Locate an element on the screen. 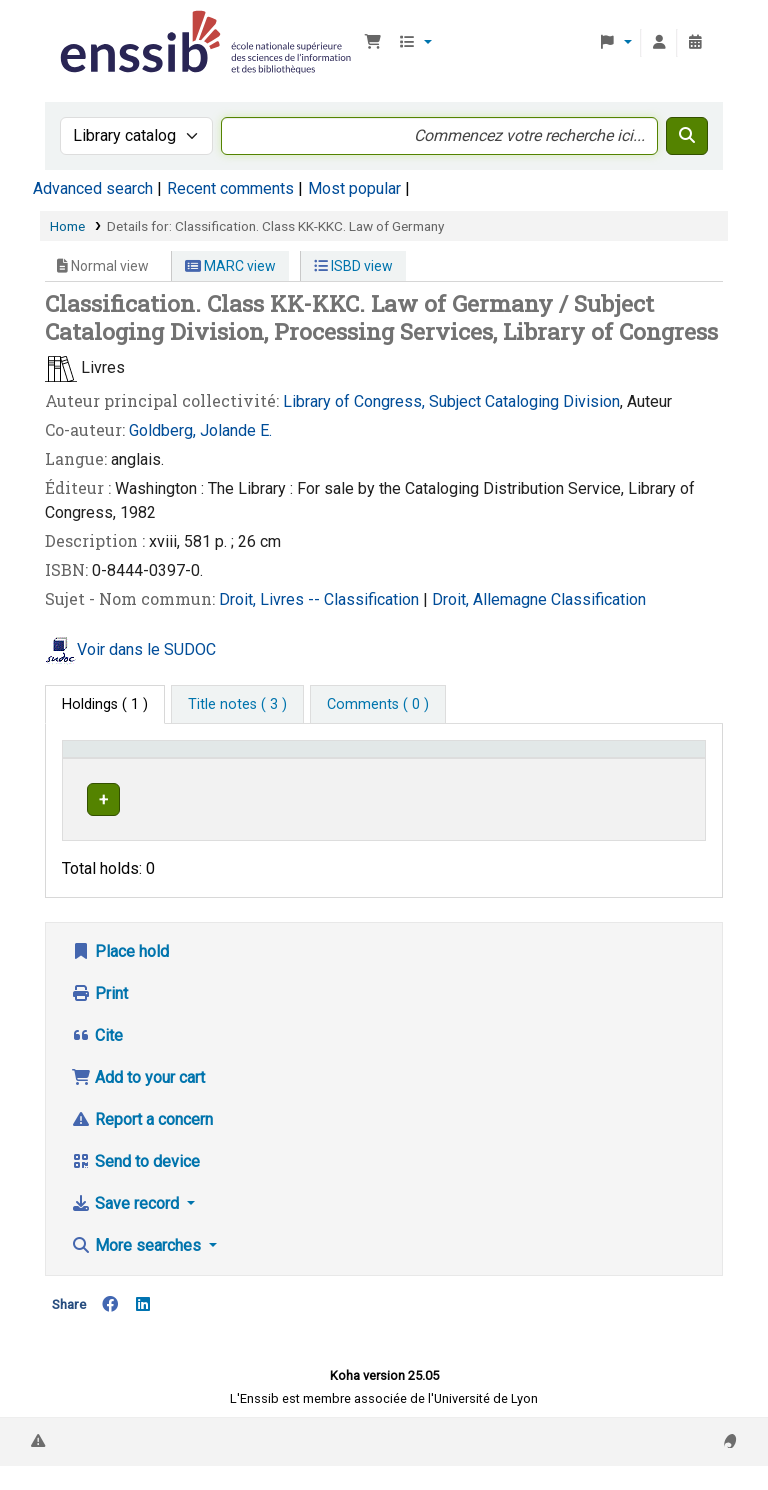 The height and width of the screenshot is (1490, 768). Classification is located at coordinates (598, 599).